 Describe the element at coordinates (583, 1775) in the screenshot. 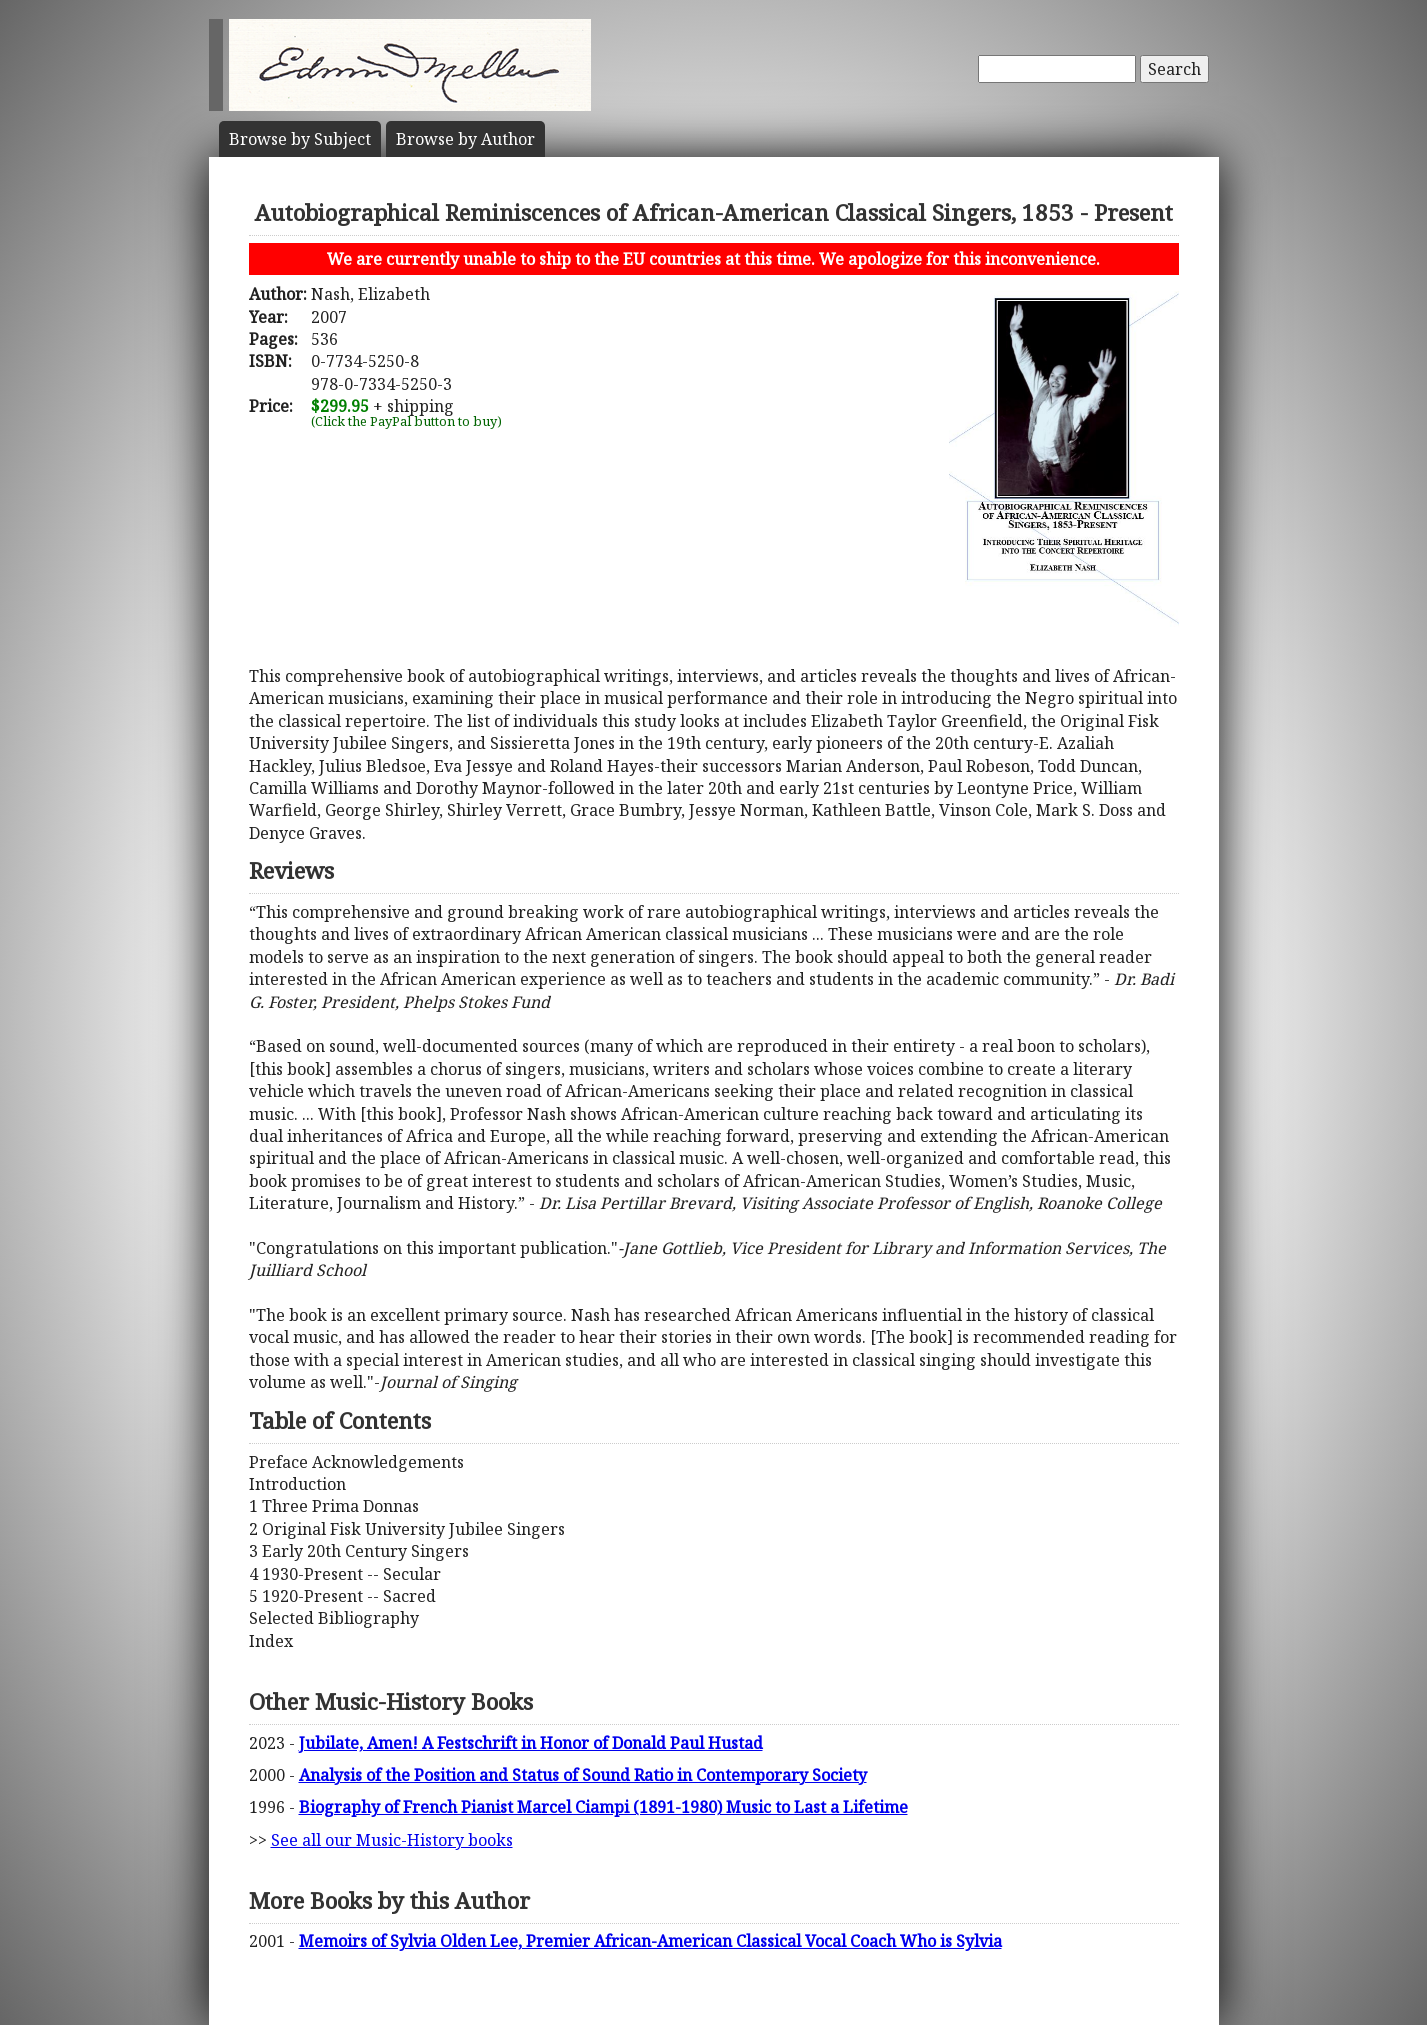

I see `Analysis of the Position and Status of Sound Ratio in Contemporary Society` at that location.